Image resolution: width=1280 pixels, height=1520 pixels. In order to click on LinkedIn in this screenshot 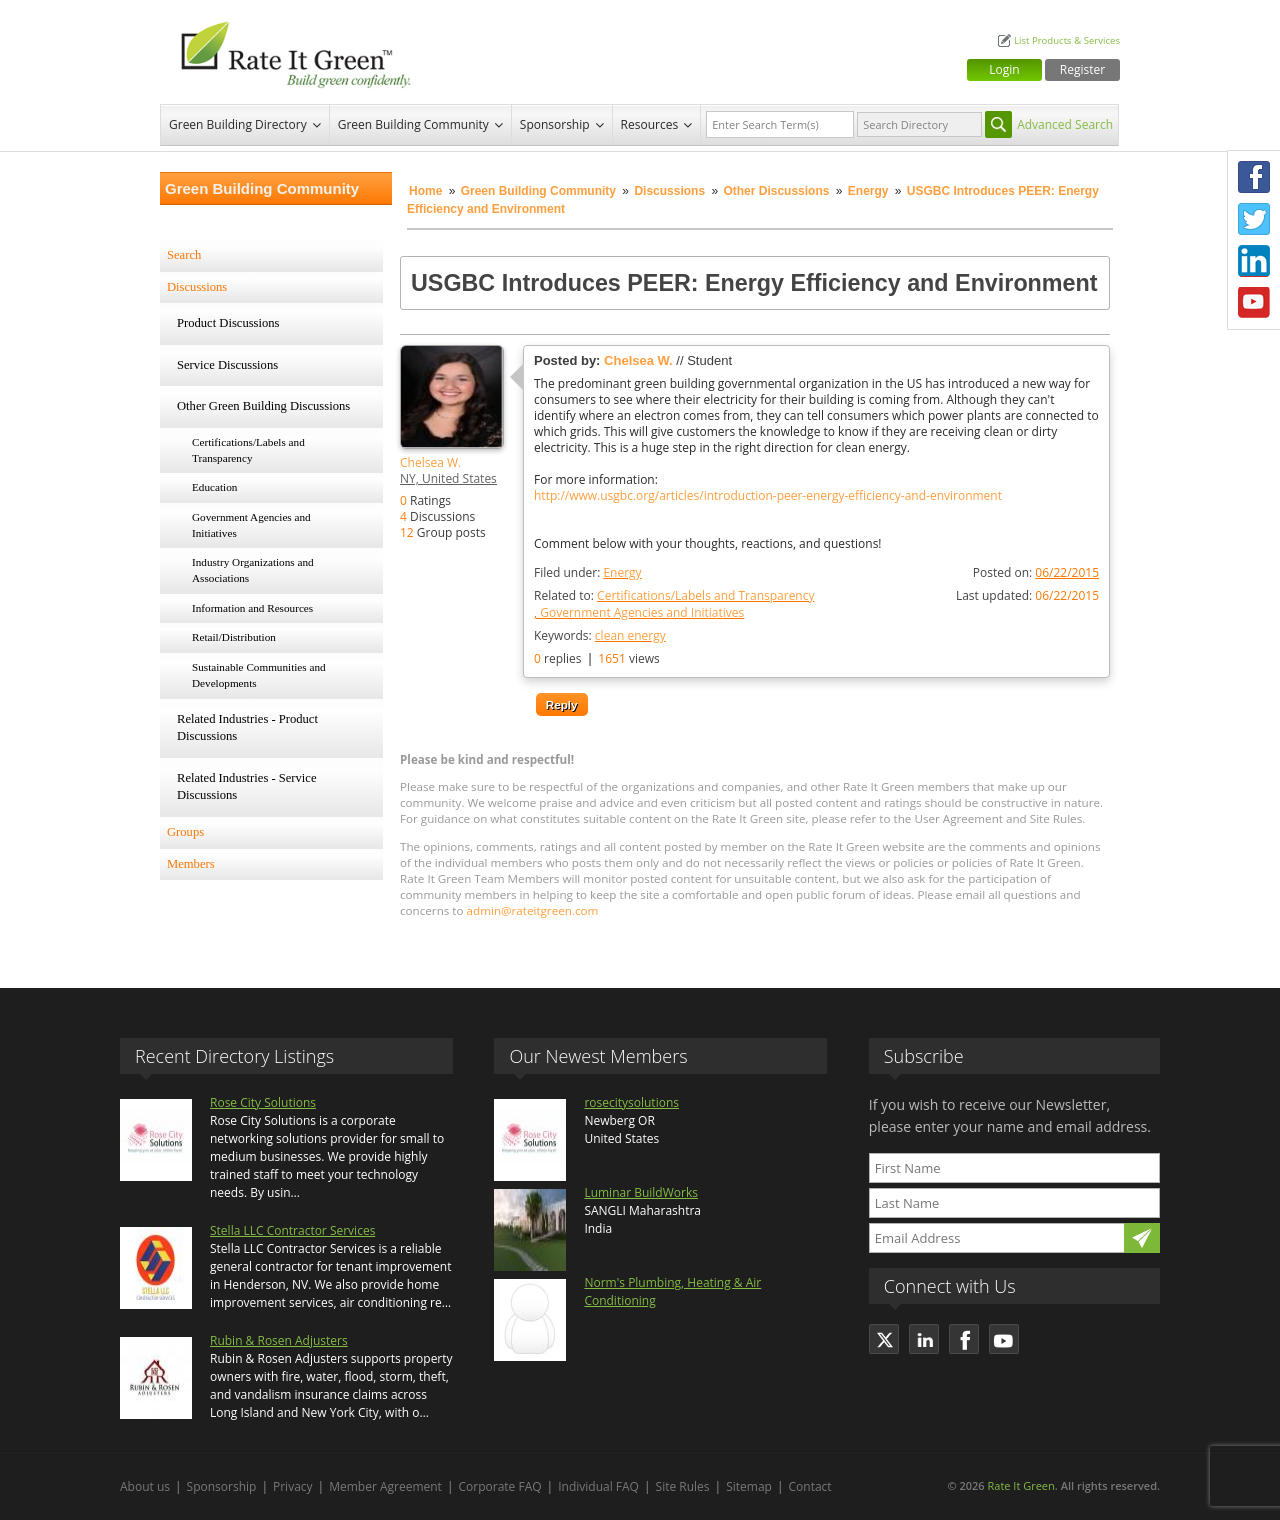, I will do `click(1254, 261)`.